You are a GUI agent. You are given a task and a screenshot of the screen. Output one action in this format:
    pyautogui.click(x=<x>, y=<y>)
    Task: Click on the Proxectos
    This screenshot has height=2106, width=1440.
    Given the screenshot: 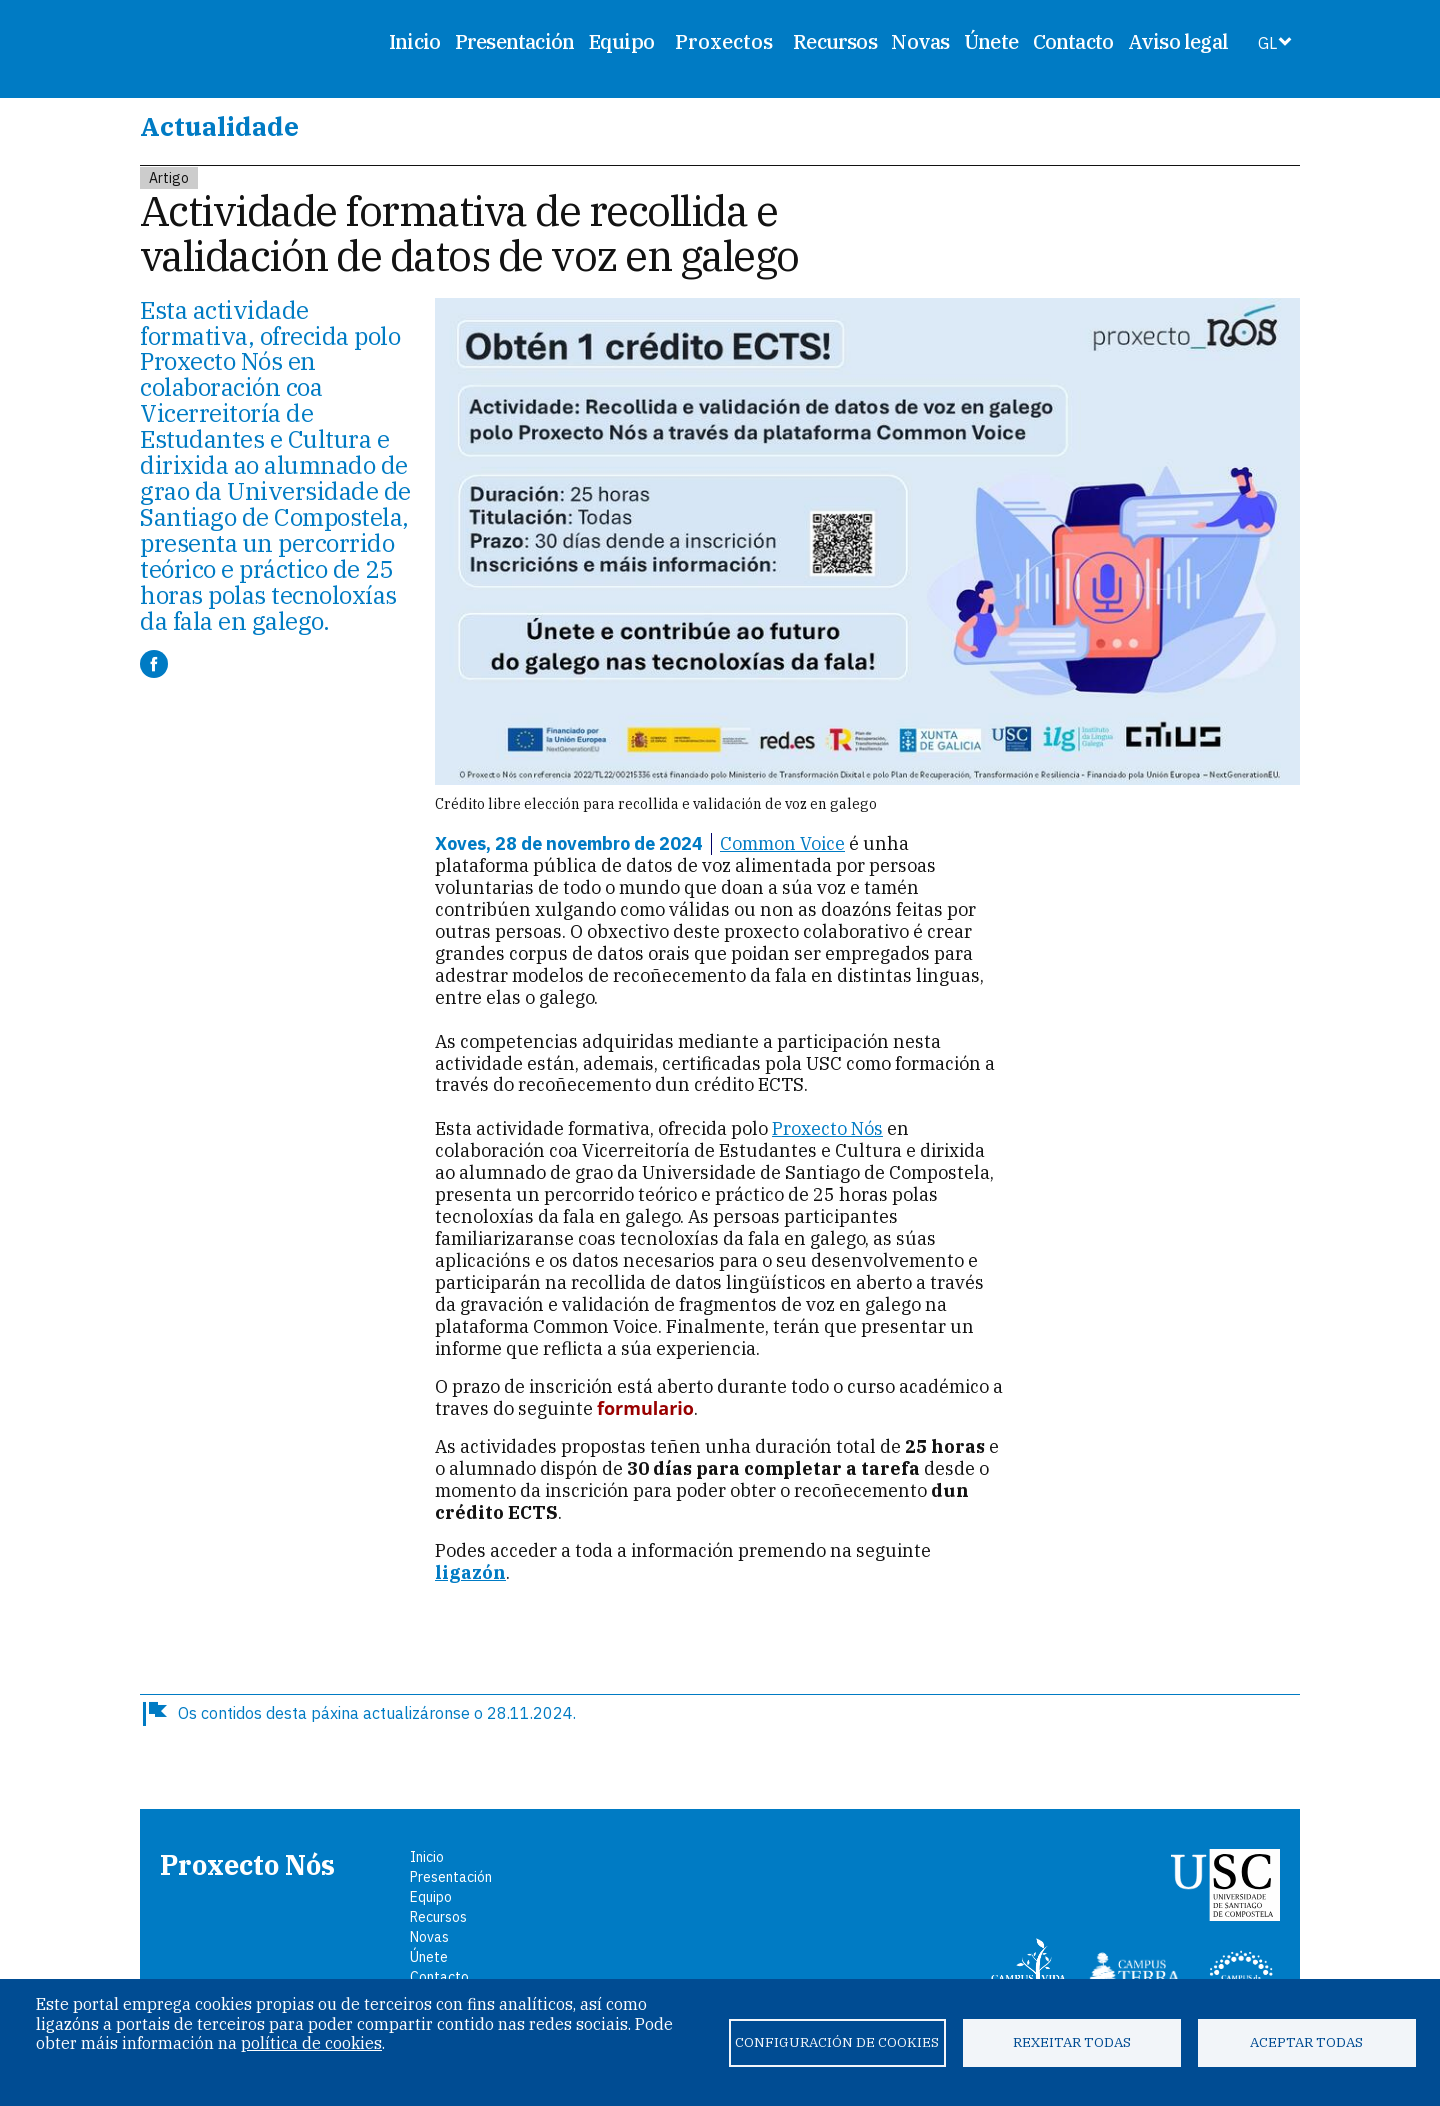 What is the action you would take?
    pyautogui.click(x=724, y=42)
    